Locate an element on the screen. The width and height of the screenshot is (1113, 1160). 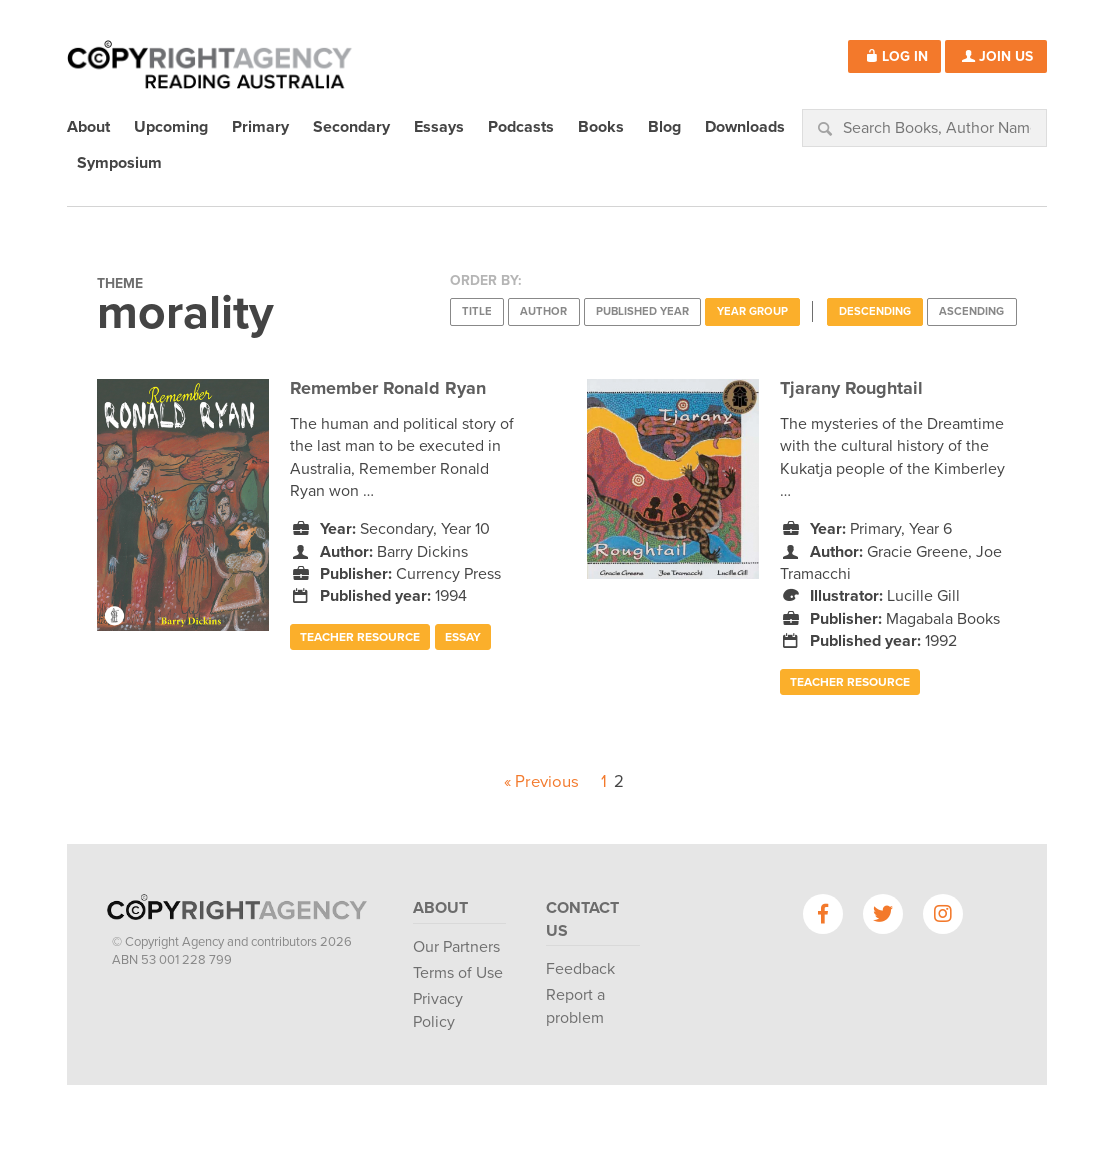
Privacy Policy is located at coordinates (438, 1010).